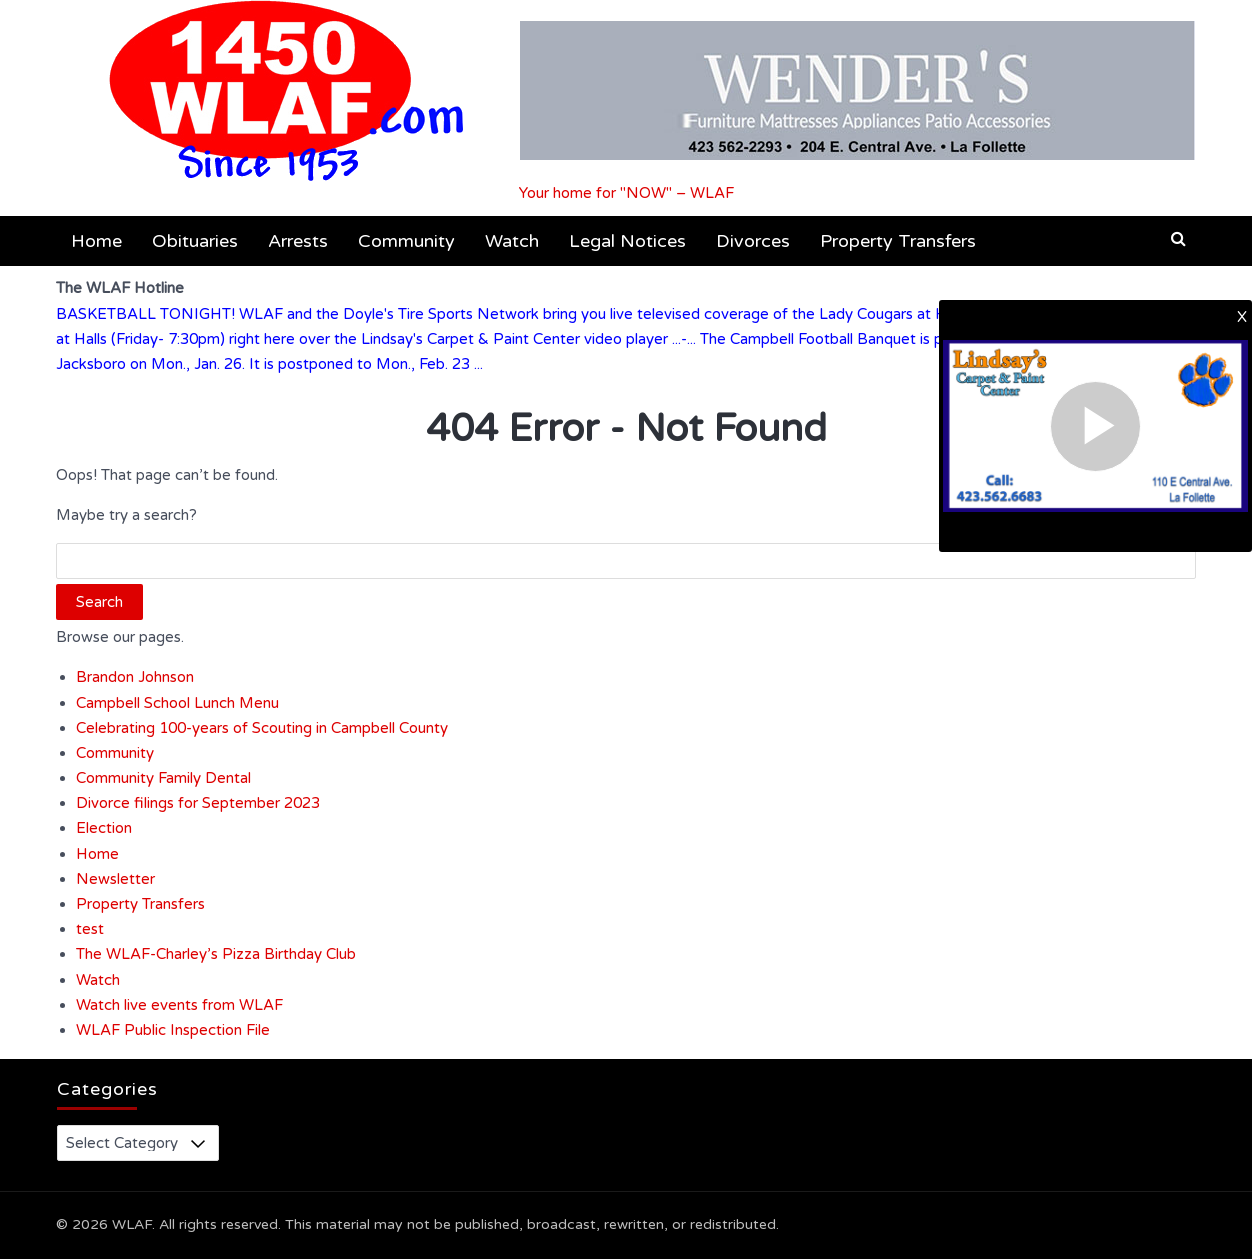 Image resolution: width=1252 pixels, height=1259 pixels. I want to click on Divorce filings for September 2023, so click(198, 803).